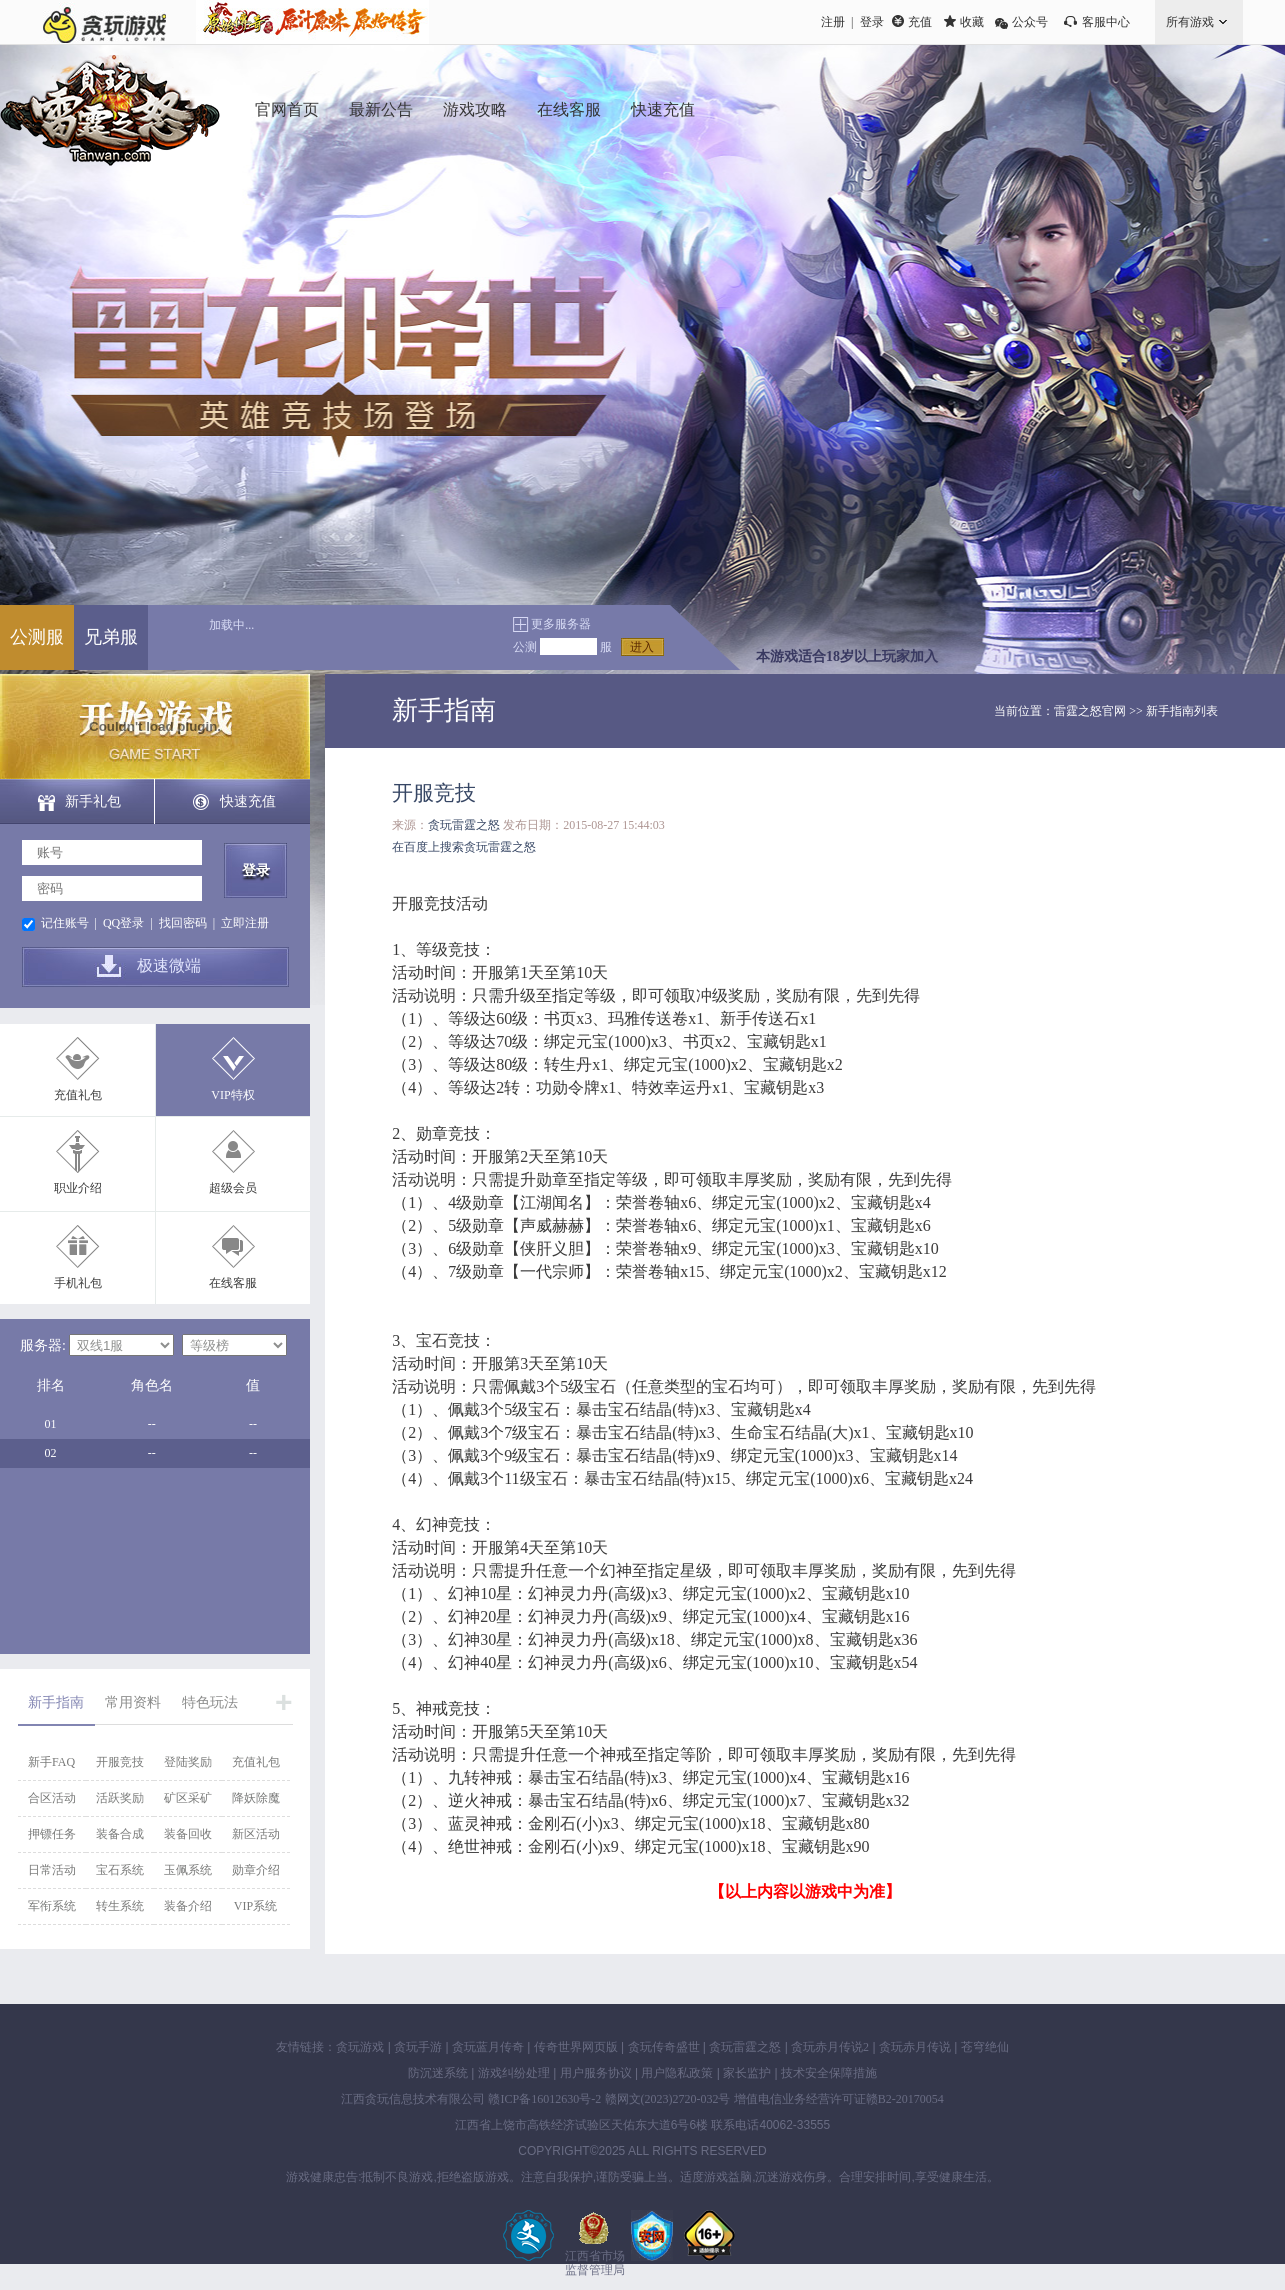  What do you see at coordinates (37, 637) in the screenshot?
I see `公测服` at bounding box center [37, 637].